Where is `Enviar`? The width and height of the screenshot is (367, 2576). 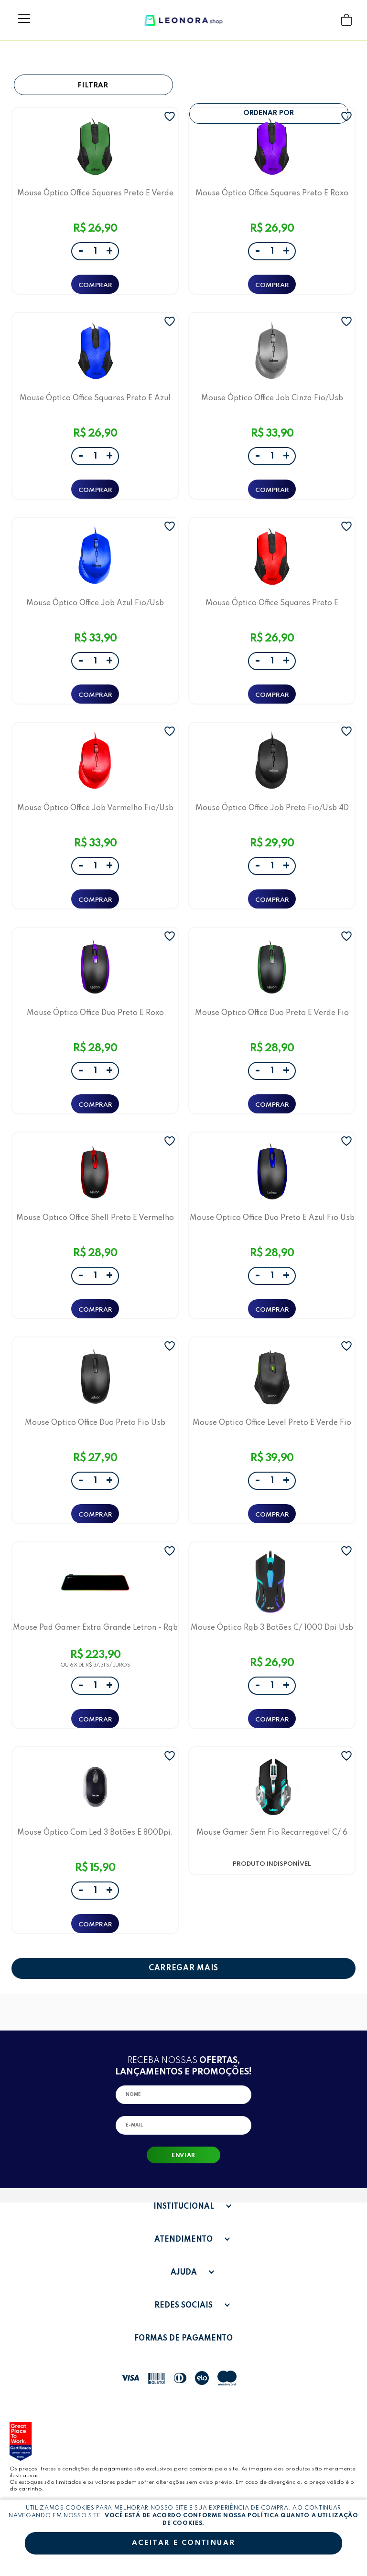 Enviar is located at coordinates (183, 2156).